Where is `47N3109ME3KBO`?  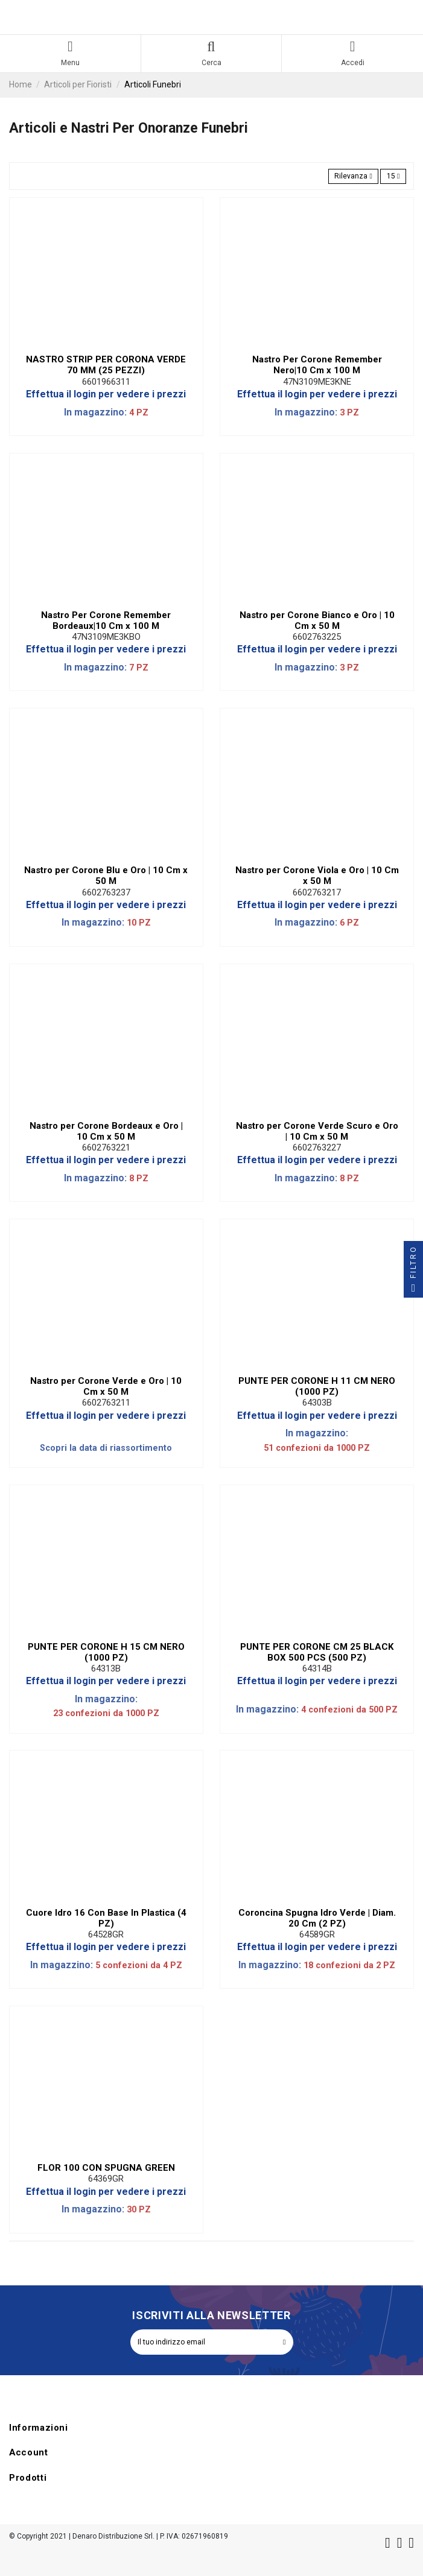 47N3109ME3KBO is located at coordinates (106, 636).